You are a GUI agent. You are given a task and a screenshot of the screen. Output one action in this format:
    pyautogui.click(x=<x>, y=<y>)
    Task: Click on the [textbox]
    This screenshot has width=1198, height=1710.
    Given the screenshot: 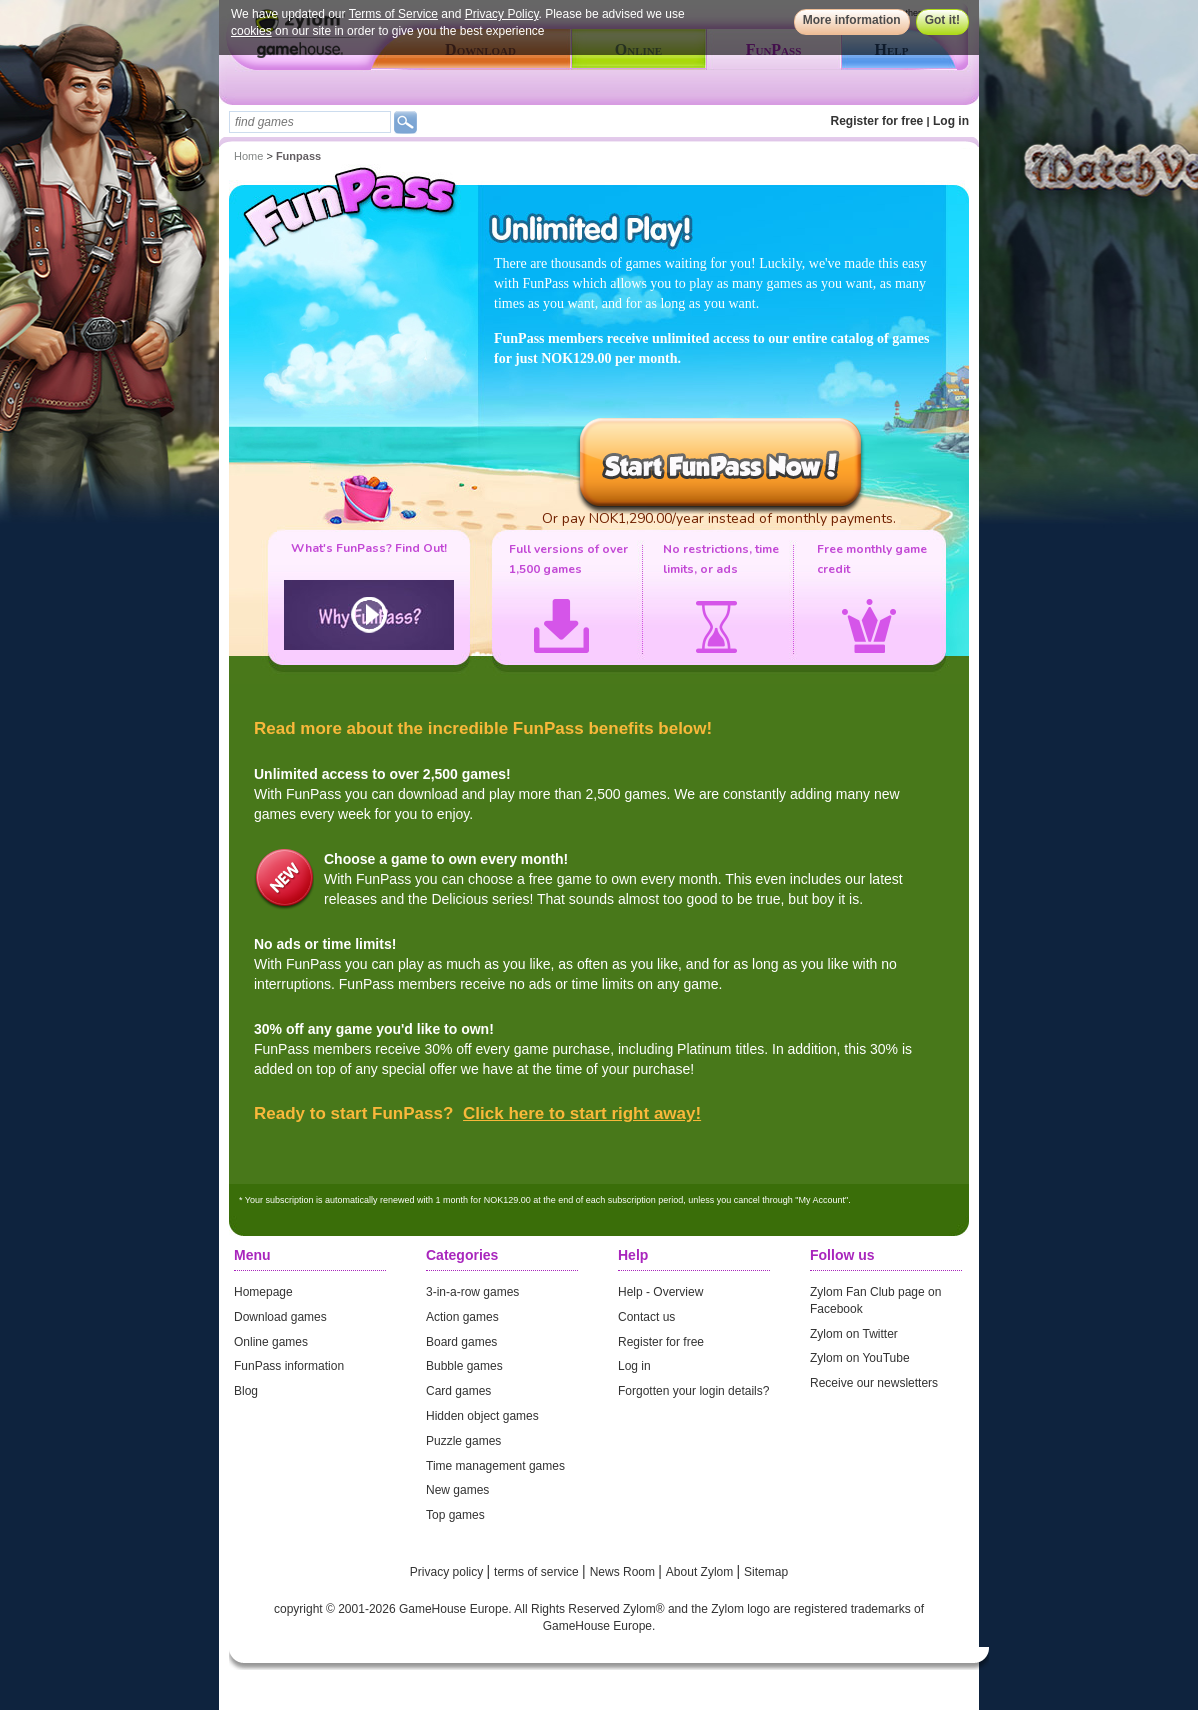 What is the action you would take?
    pyautogui.click(x=310, y=122)
    